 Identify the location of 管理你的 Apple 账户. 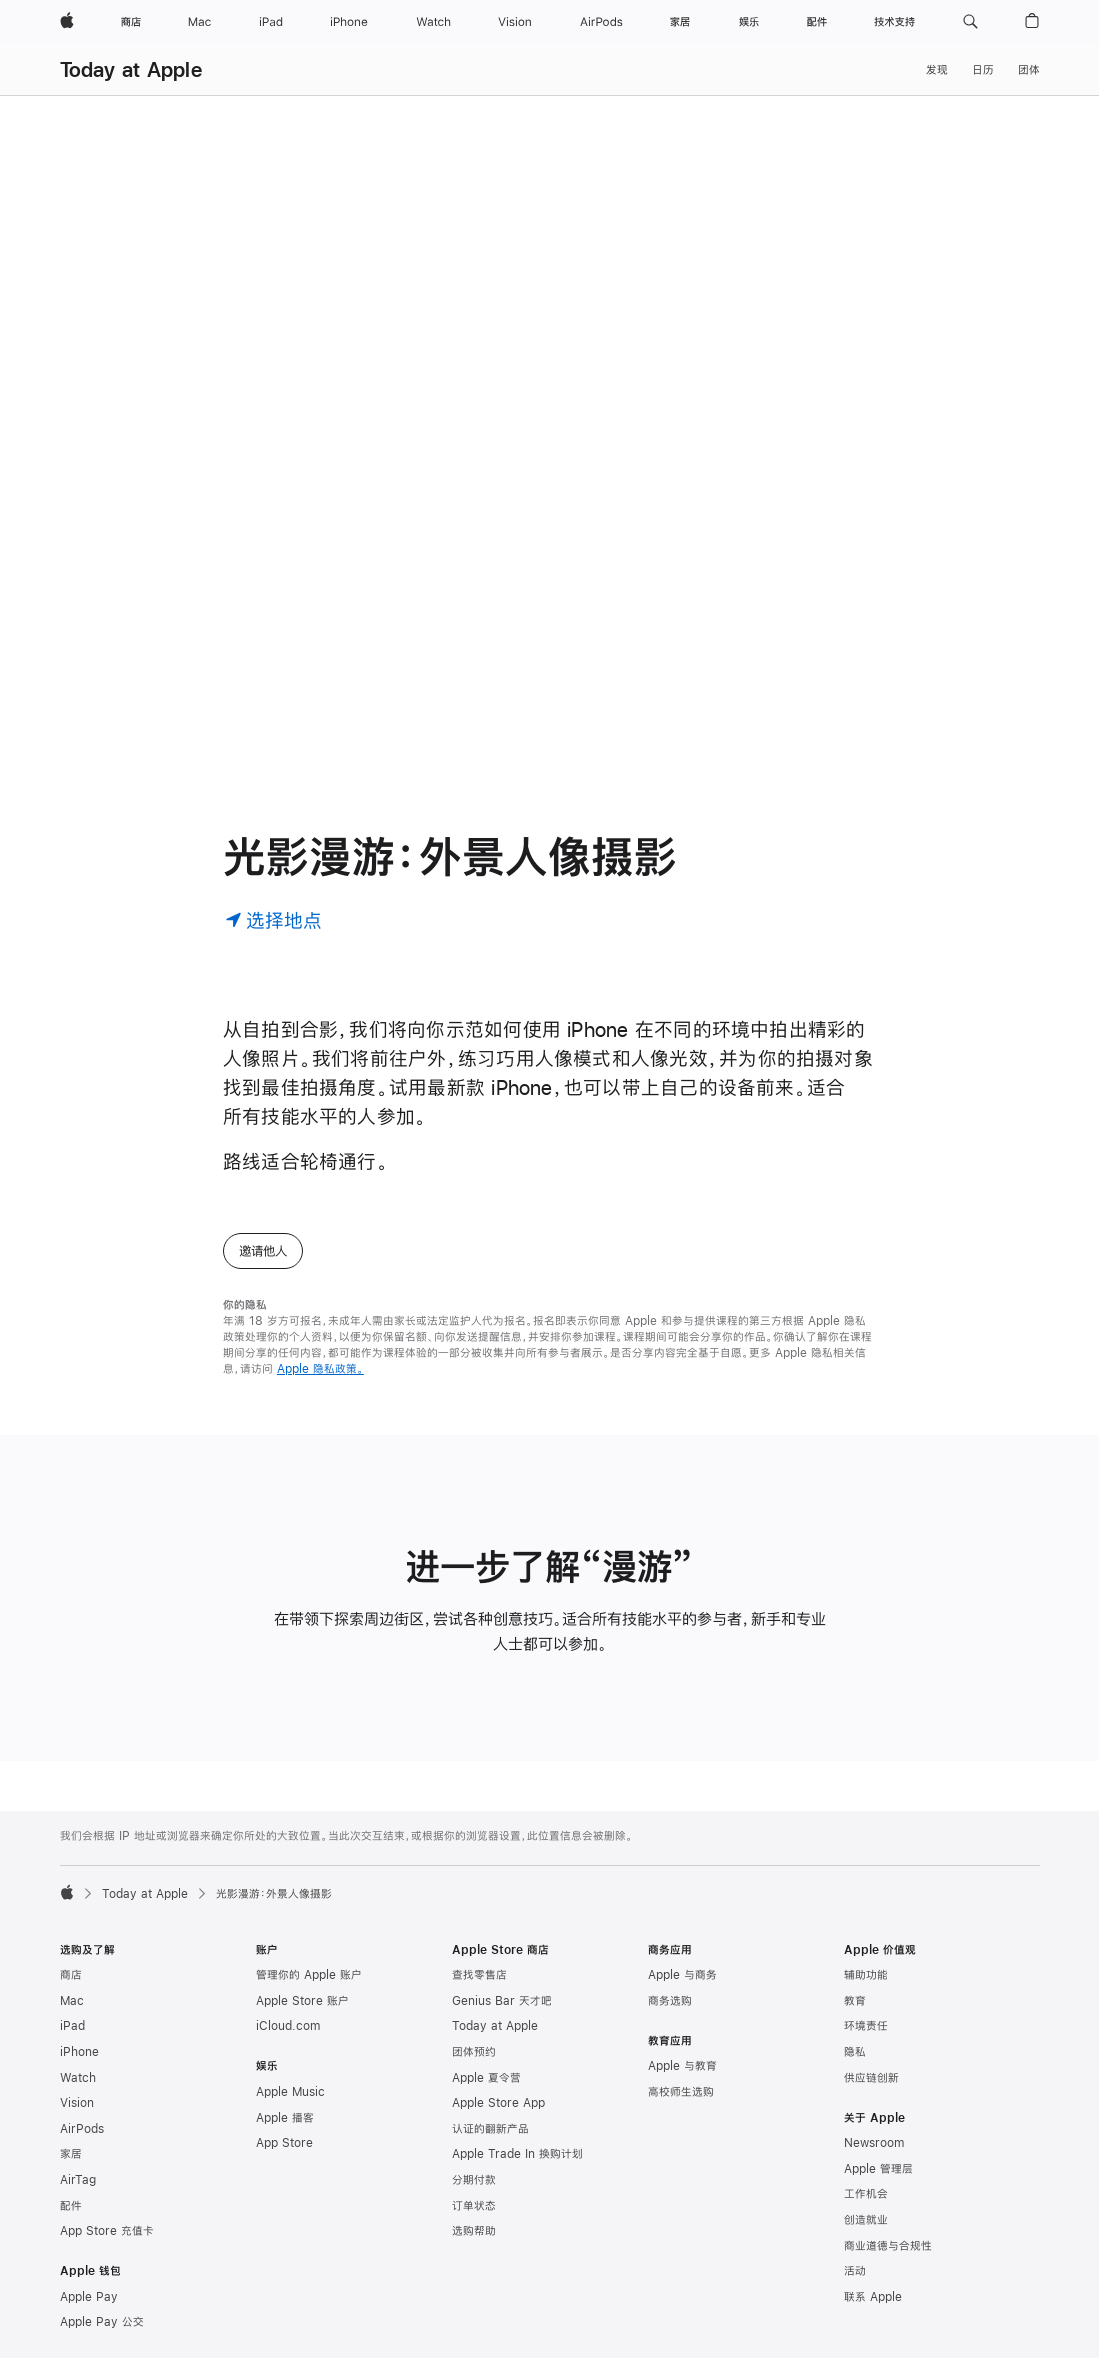
(309, 1975).